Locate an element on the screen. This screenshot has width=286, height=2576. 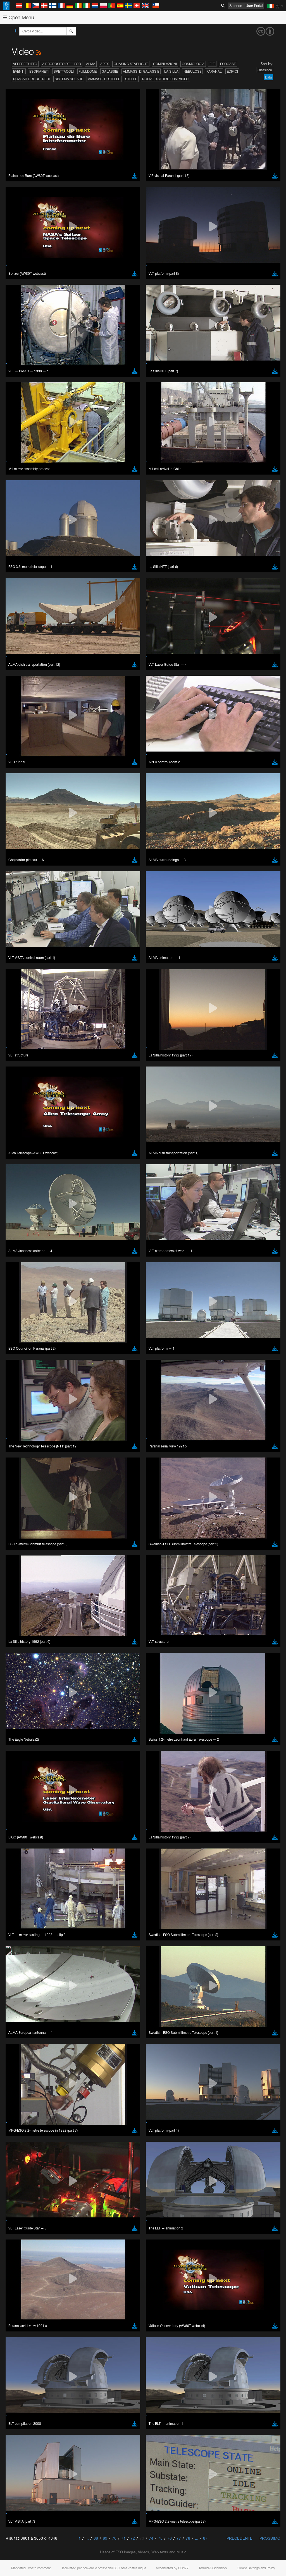
YouTube is located at coordinates (12, 676).